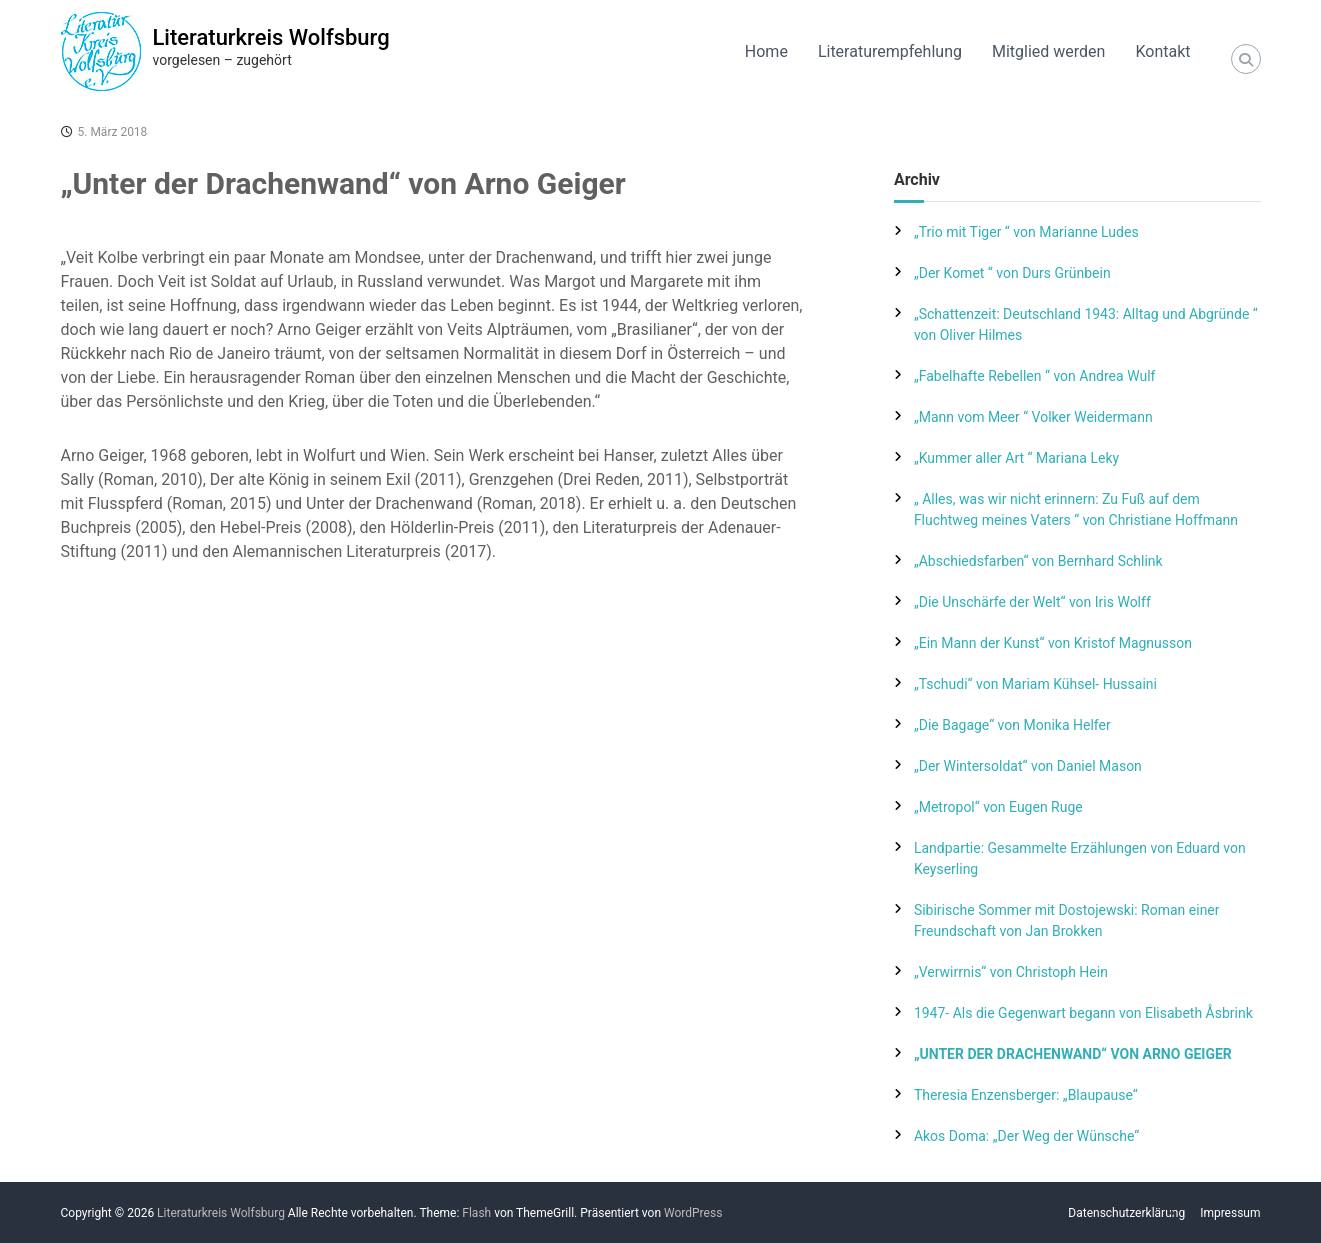 The image size is (1321, 1243). Describe the element at coordinates (1026, 1136) in the screenshot. I see `Akos Doma: „Der Weg der Wünsche“` at that location.